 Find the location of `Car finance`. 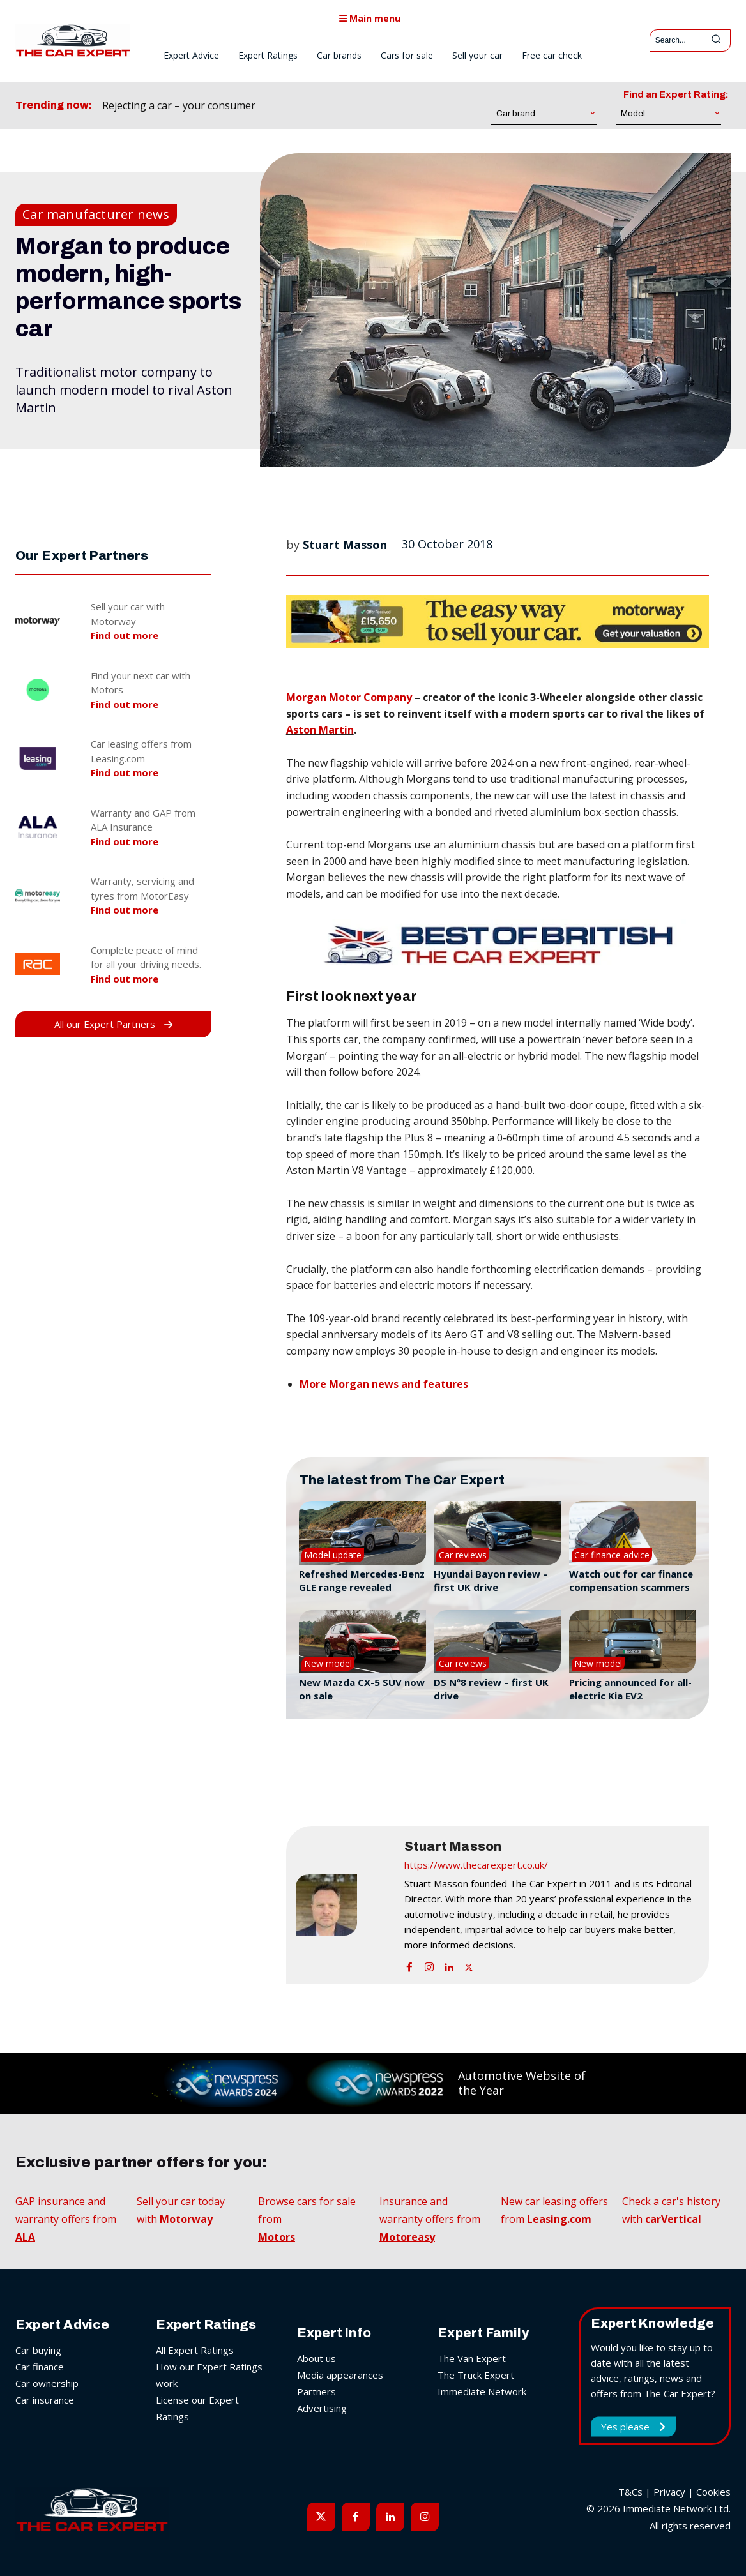

Car finance is located at coordinates (39, 2366).